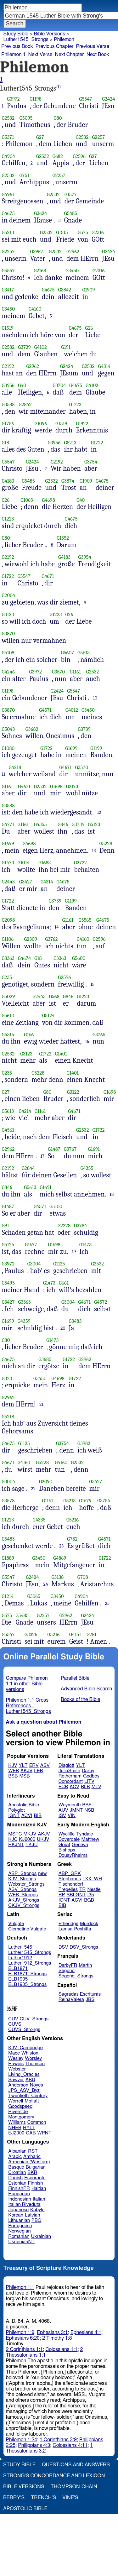 Image resolution: width=118 pixels, height=2576 pixels. I want to click on G1352, so click(63, 538).